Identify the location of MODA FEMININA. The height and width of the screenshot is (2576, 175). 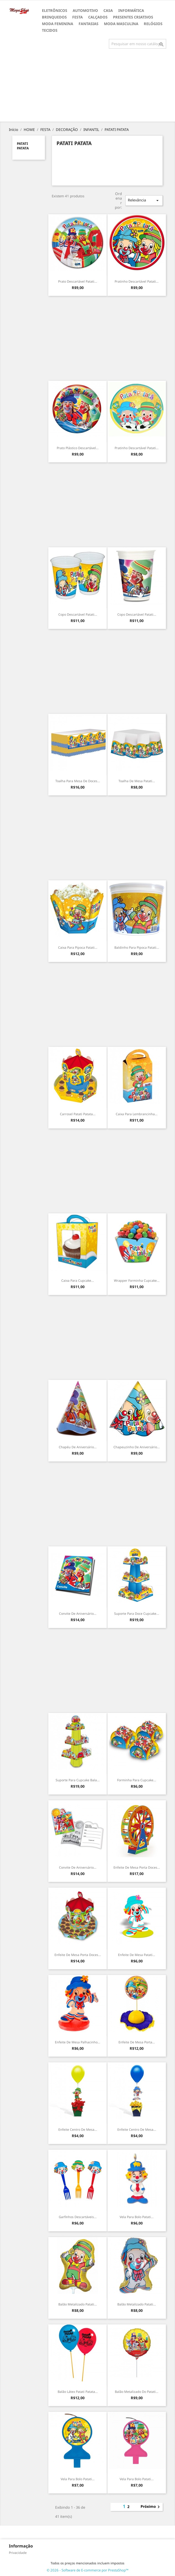
(57, 23).